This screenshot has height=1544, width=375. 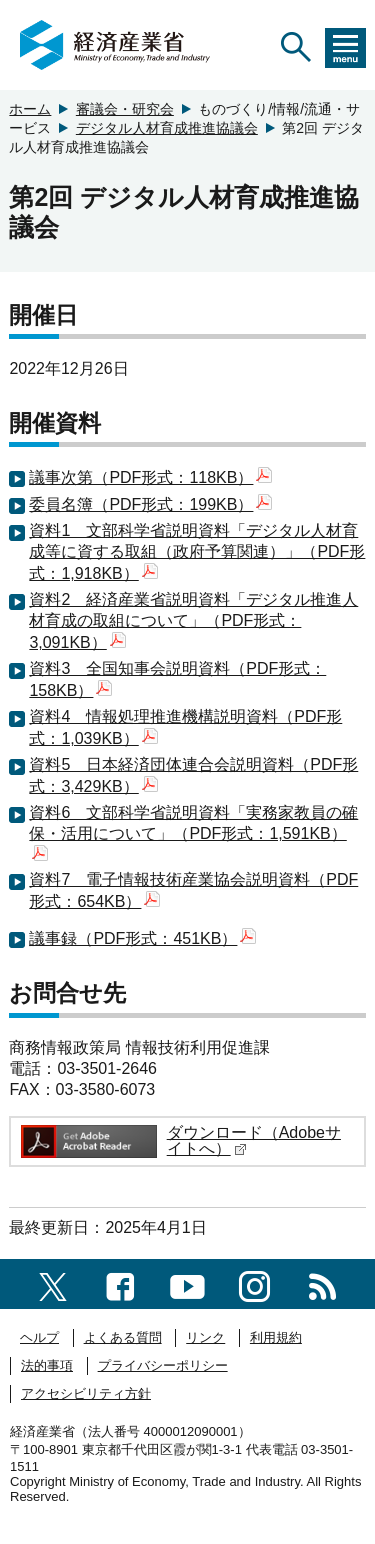 What do you see at coordinates (86, 1393) in the screenshot?
I see `アクセシビリティ方針` at bounding box center [86, 1393].